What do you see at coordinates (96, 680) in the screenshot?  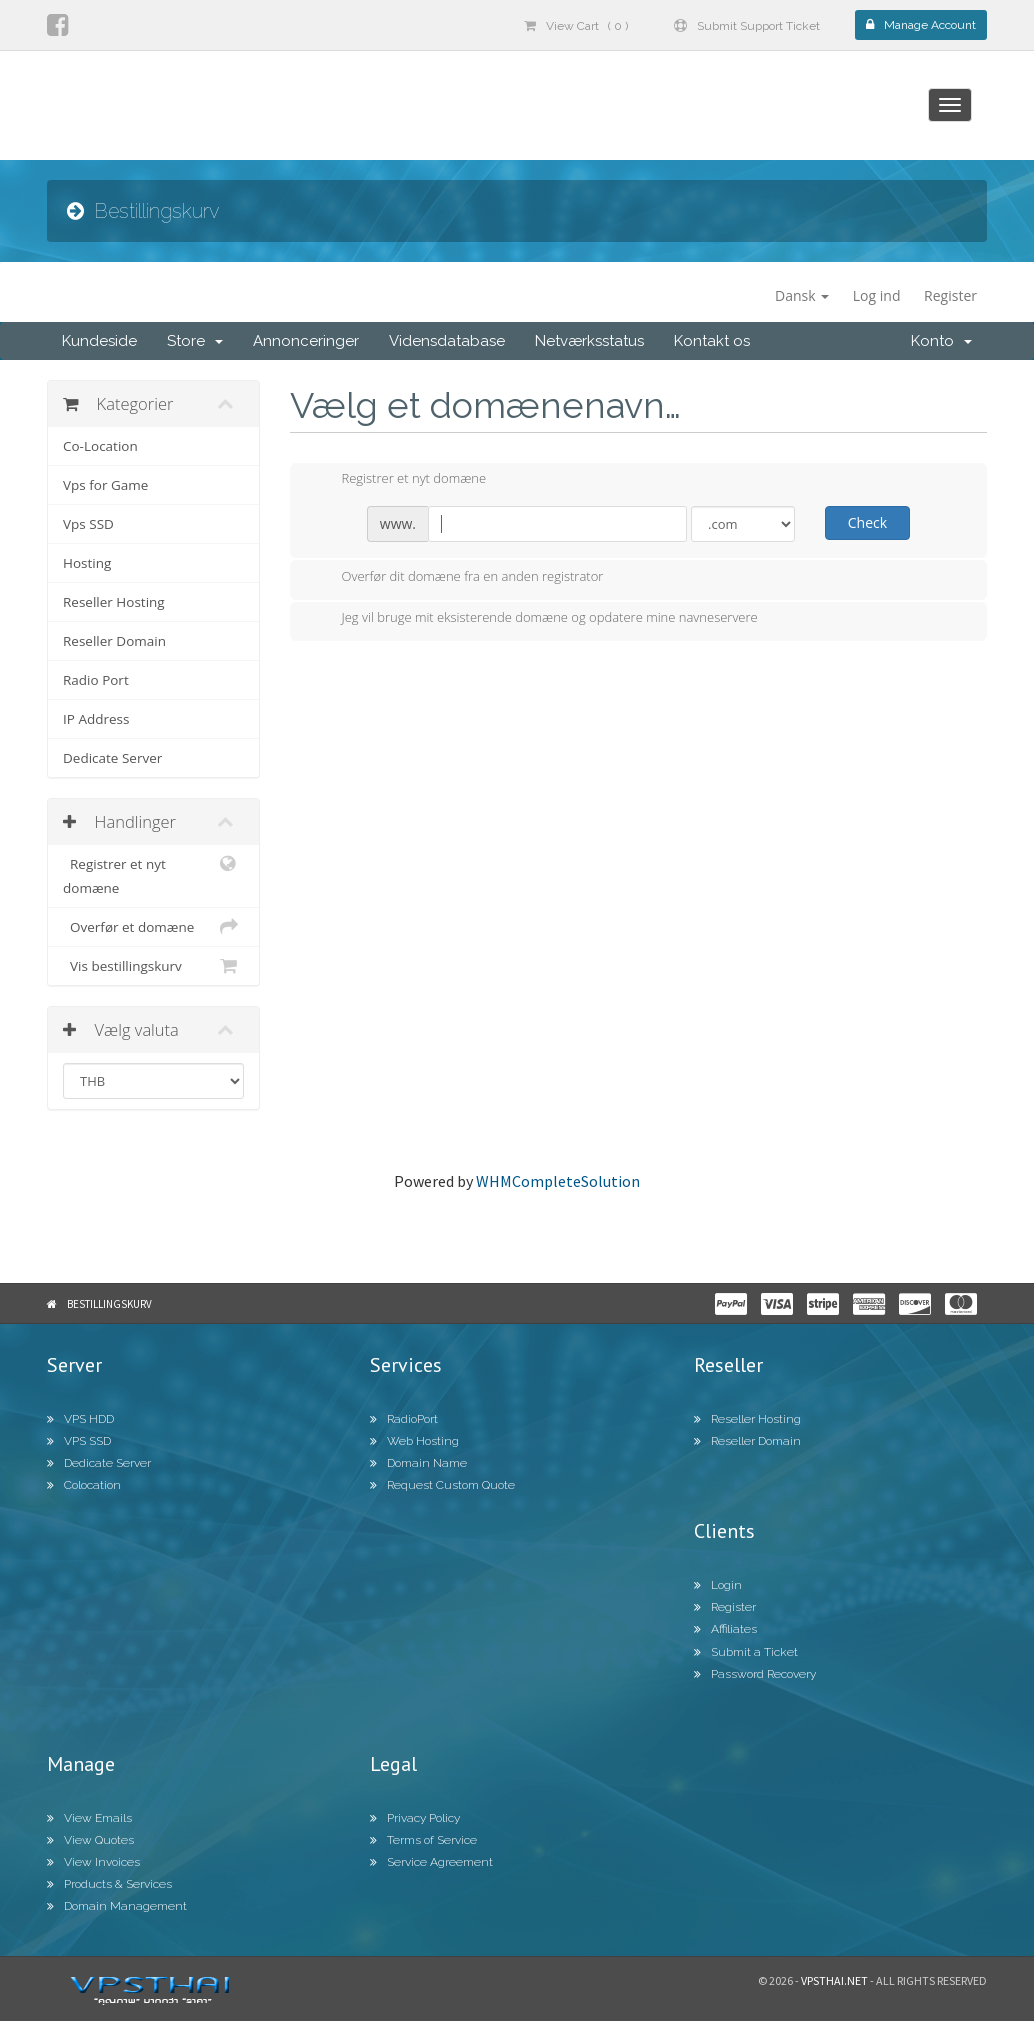 I see `Radio Port` at bounding box center [96, 680].